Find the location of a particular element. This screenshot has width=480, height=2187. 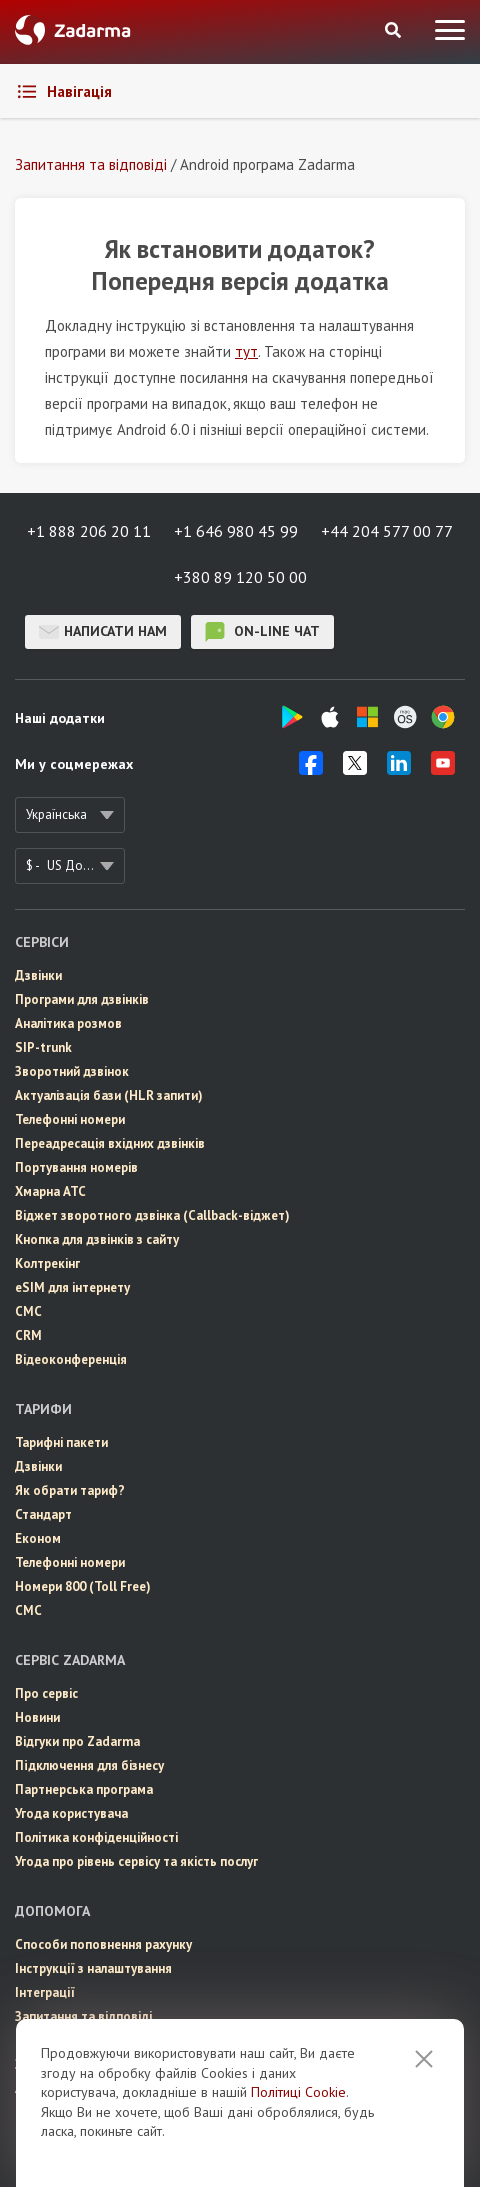

Запитання та відповіді is located at coordinates (83, 2016).